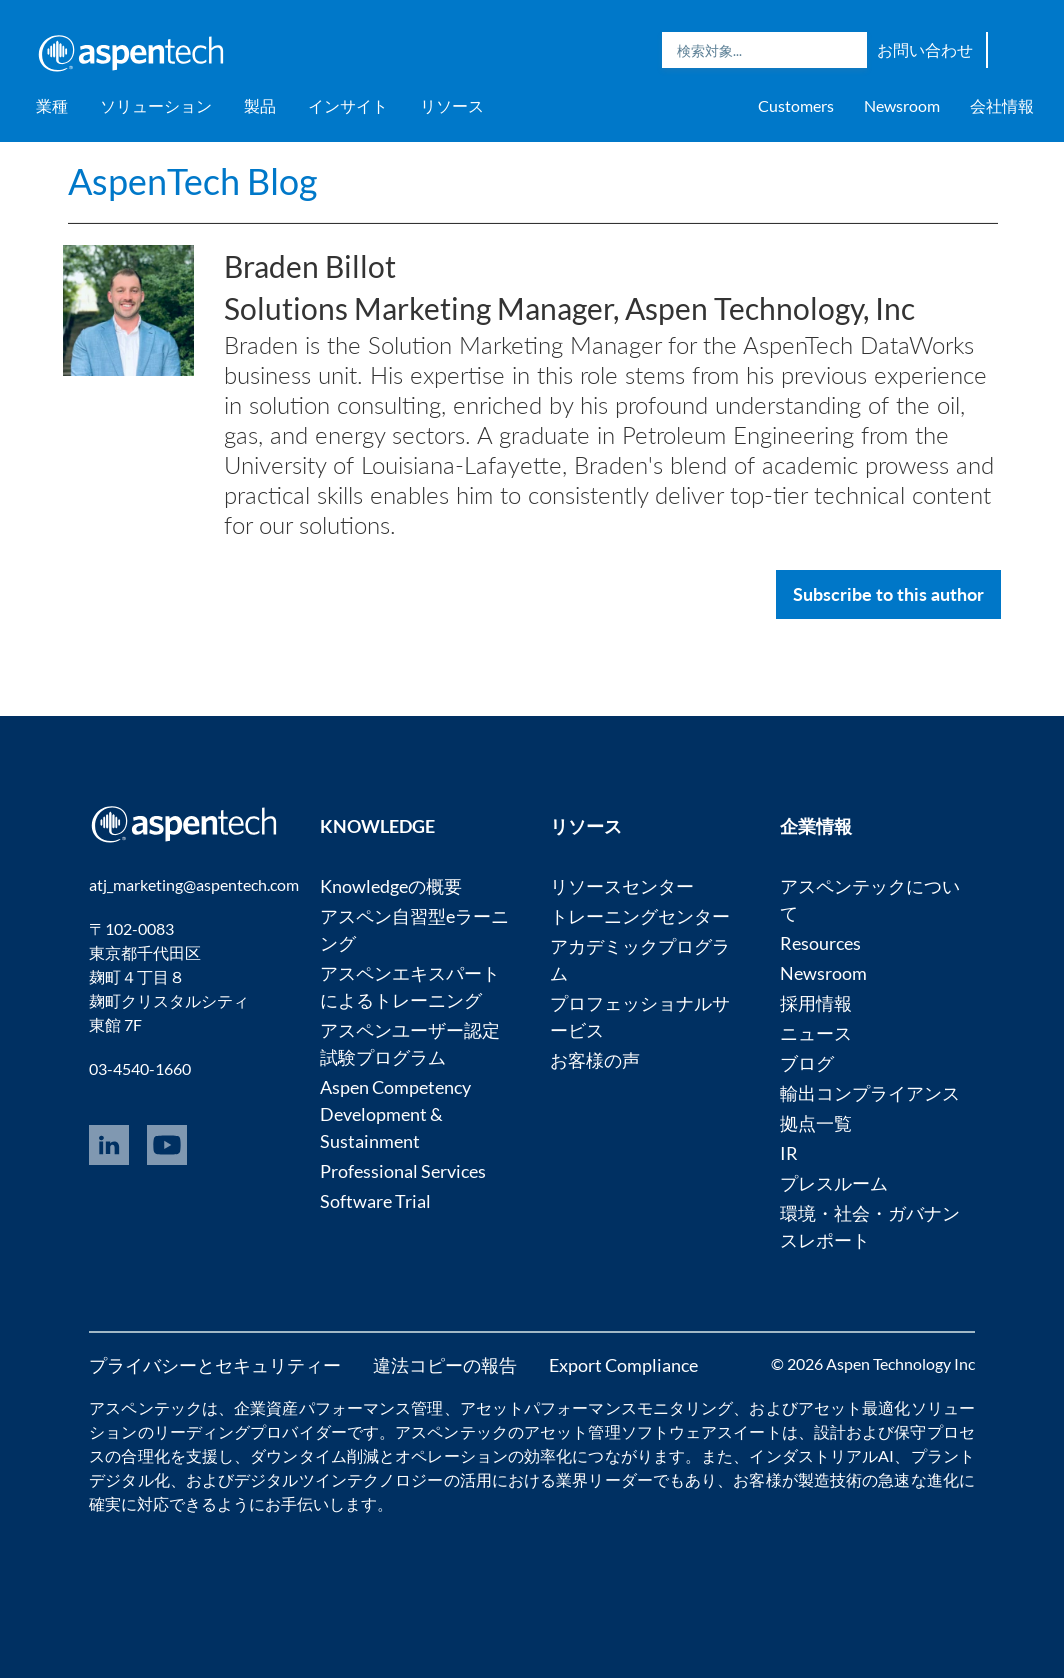 The width and height of the screenshot is (1064, 1678). I want to click on Resources, so click(820, 943).